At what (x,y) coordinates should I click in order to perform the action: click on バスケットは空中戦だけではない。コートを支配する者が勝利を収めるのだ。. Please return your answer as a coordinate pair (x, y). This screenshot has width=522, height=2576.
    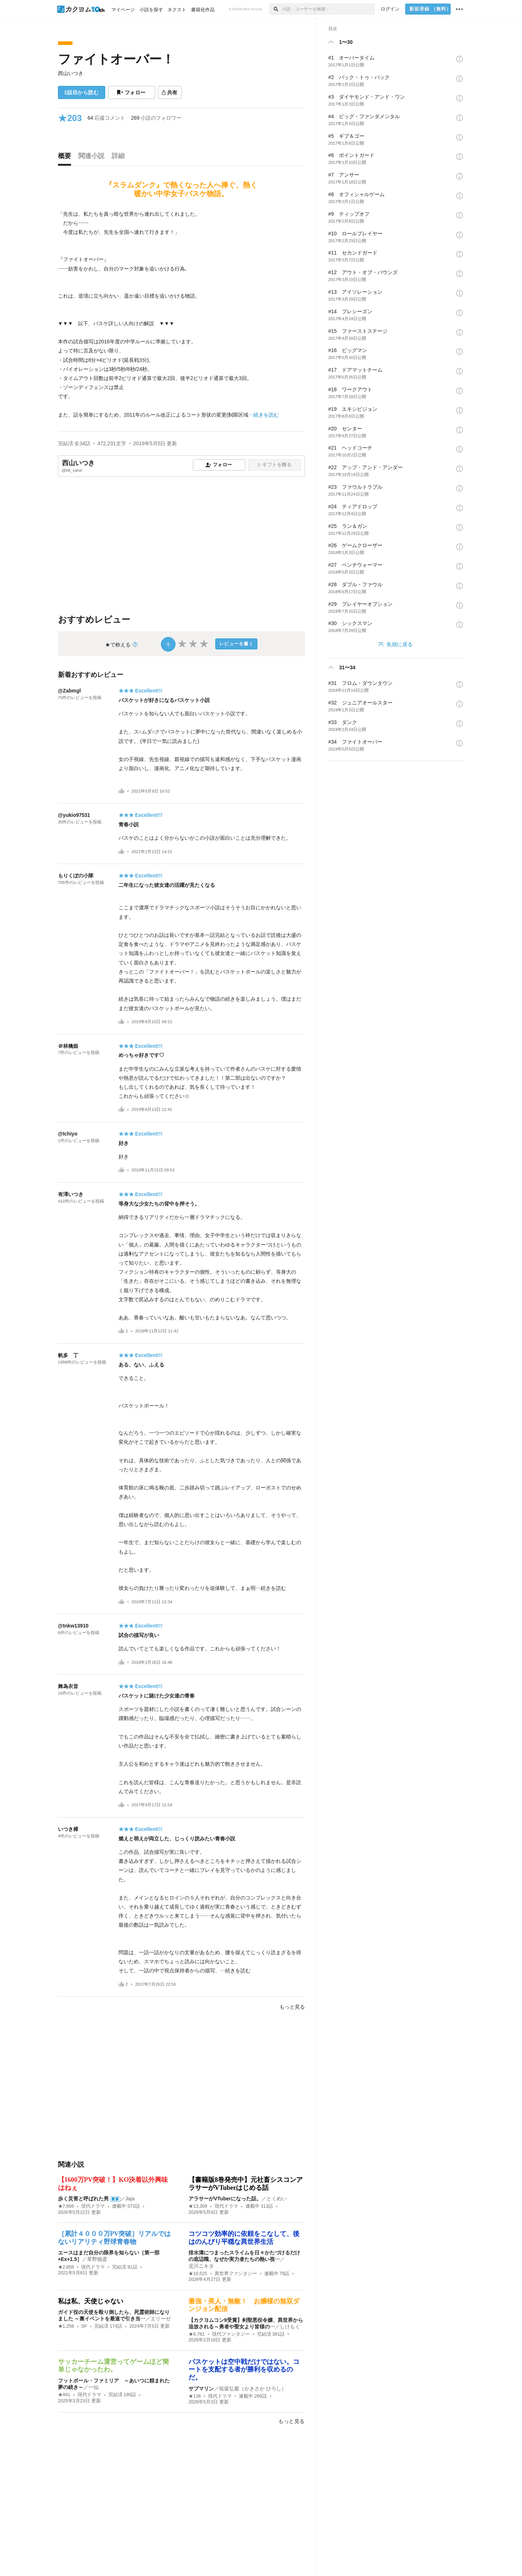
    Looking at the image, I should click on (243, 2369).